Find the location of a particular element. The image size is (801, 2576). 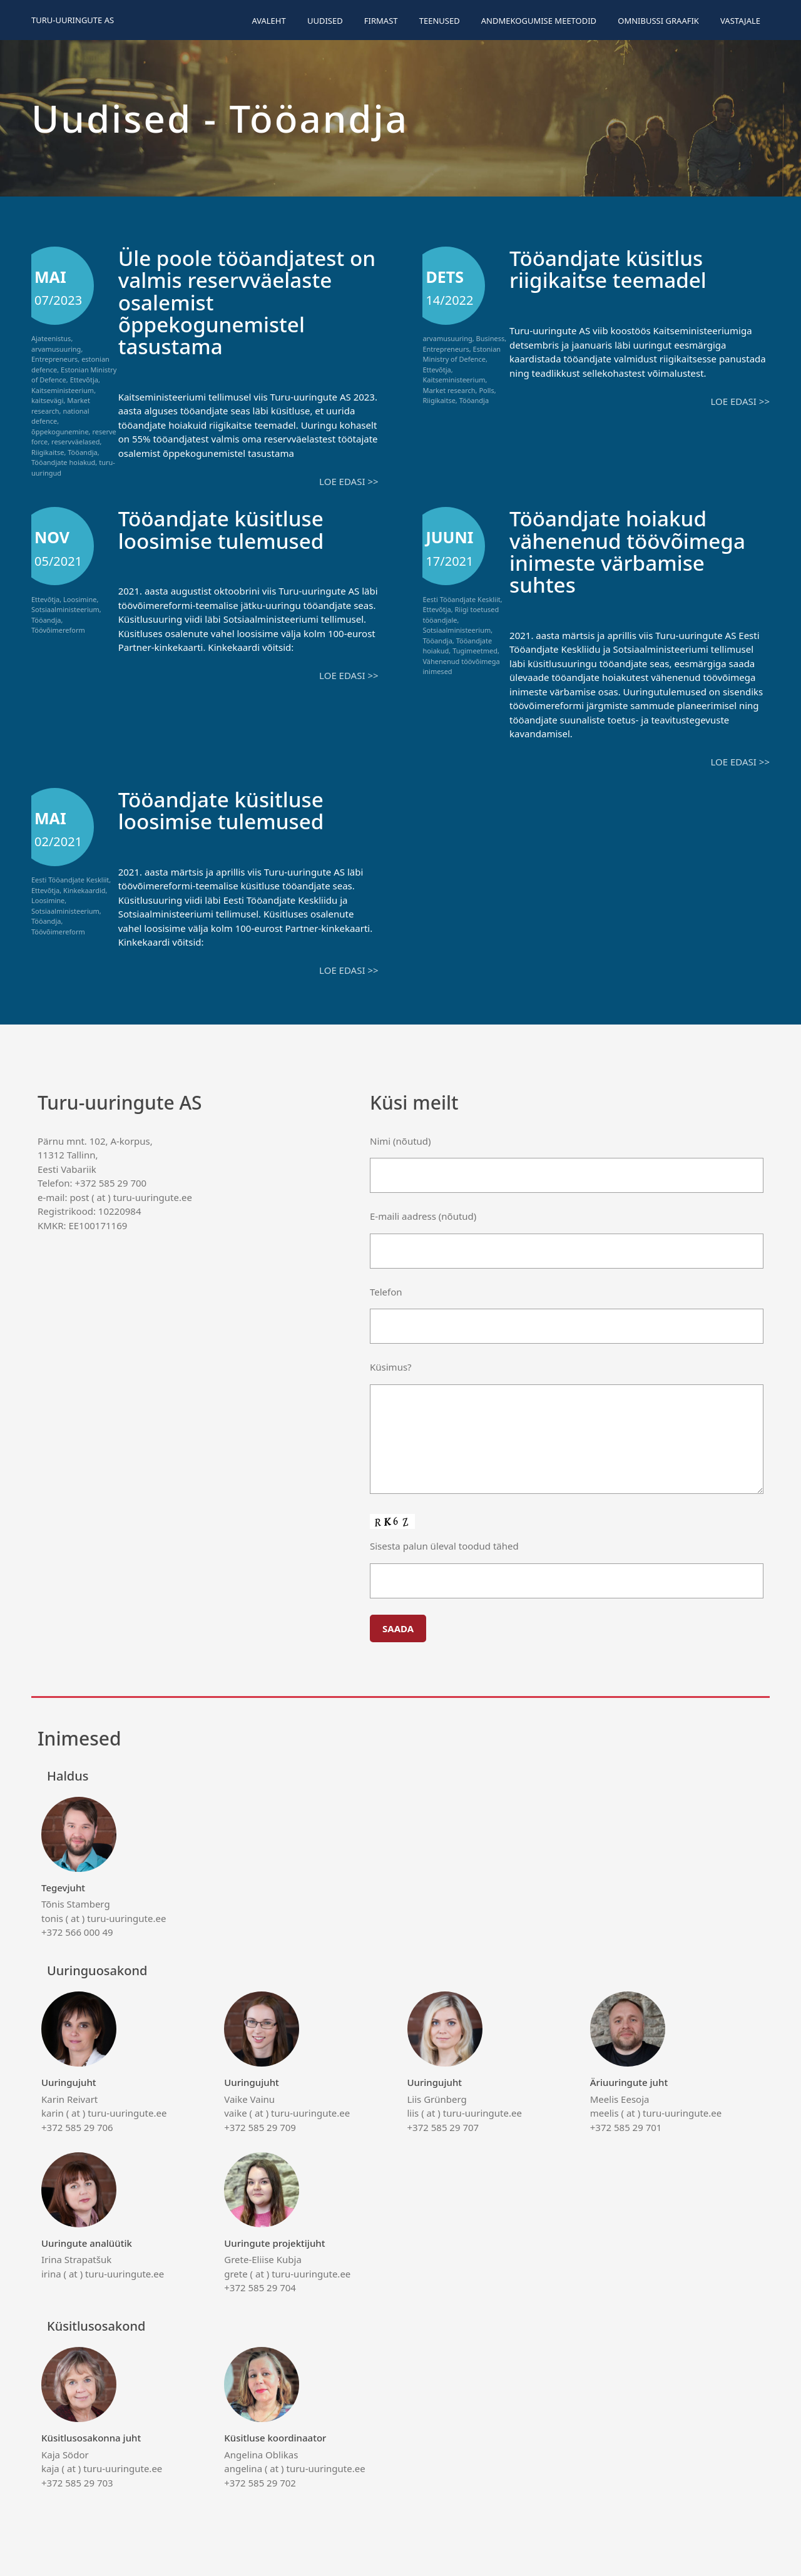

Estonian Ministry of Defence is located at coordinates (461, 354).